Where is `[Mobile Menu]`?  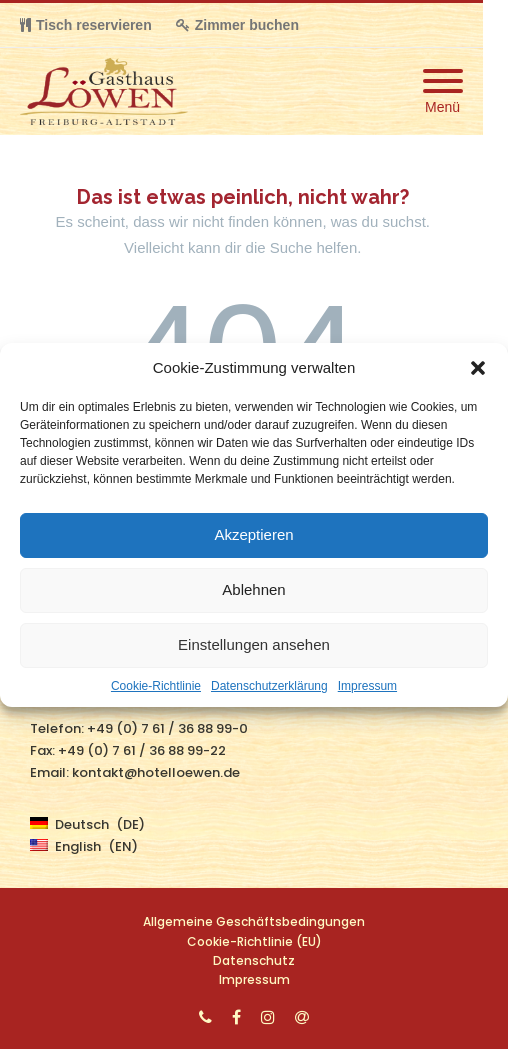 [Mobile Menu] is located at coordinates (443, 91).